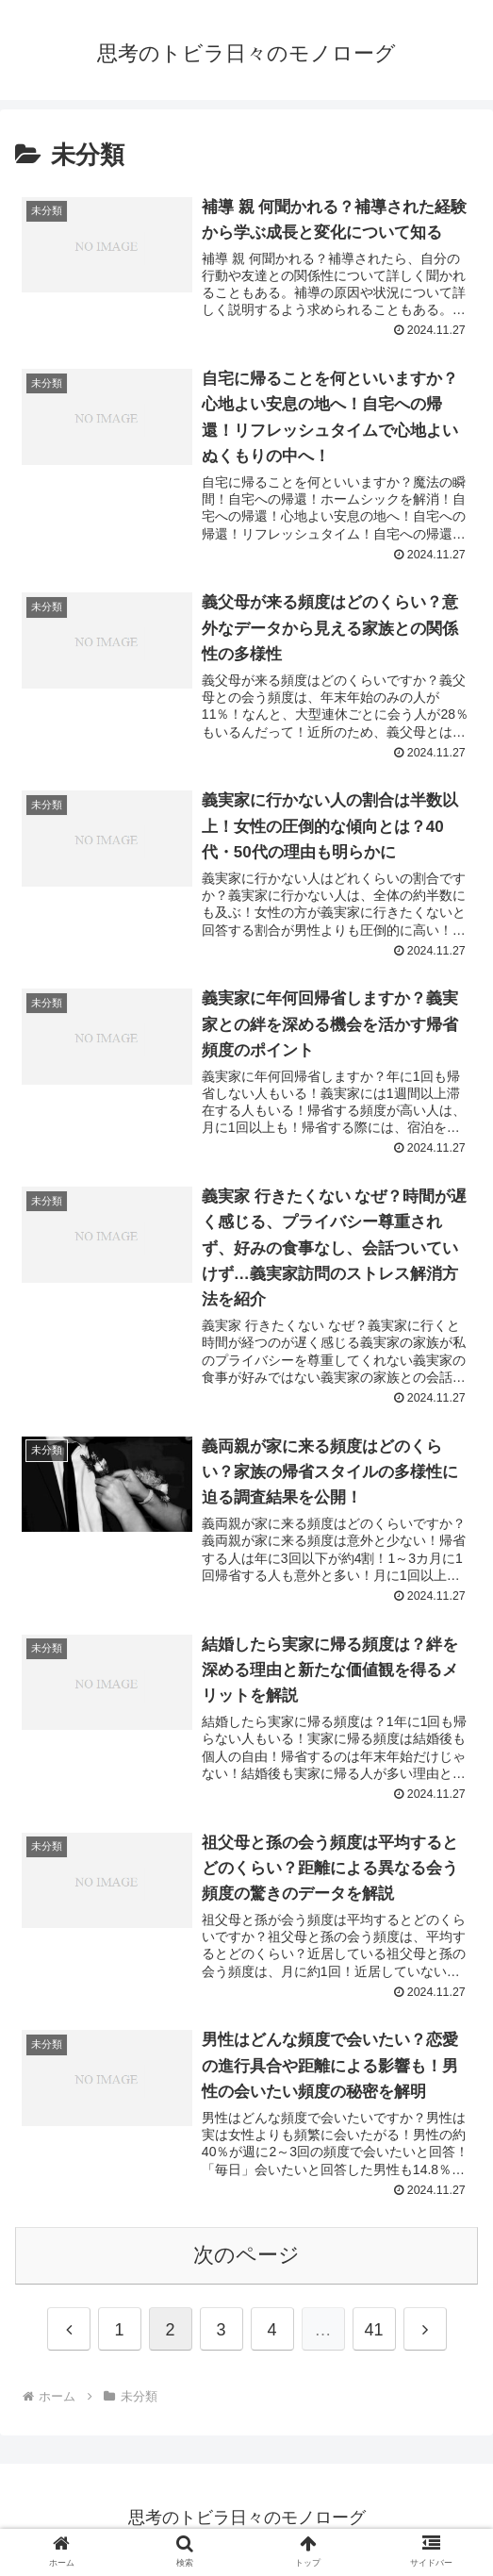 The image size is (493, 2576). Describe the element at coordinates (246, 2258) in the screenshot. I see `次のページ` at that location.